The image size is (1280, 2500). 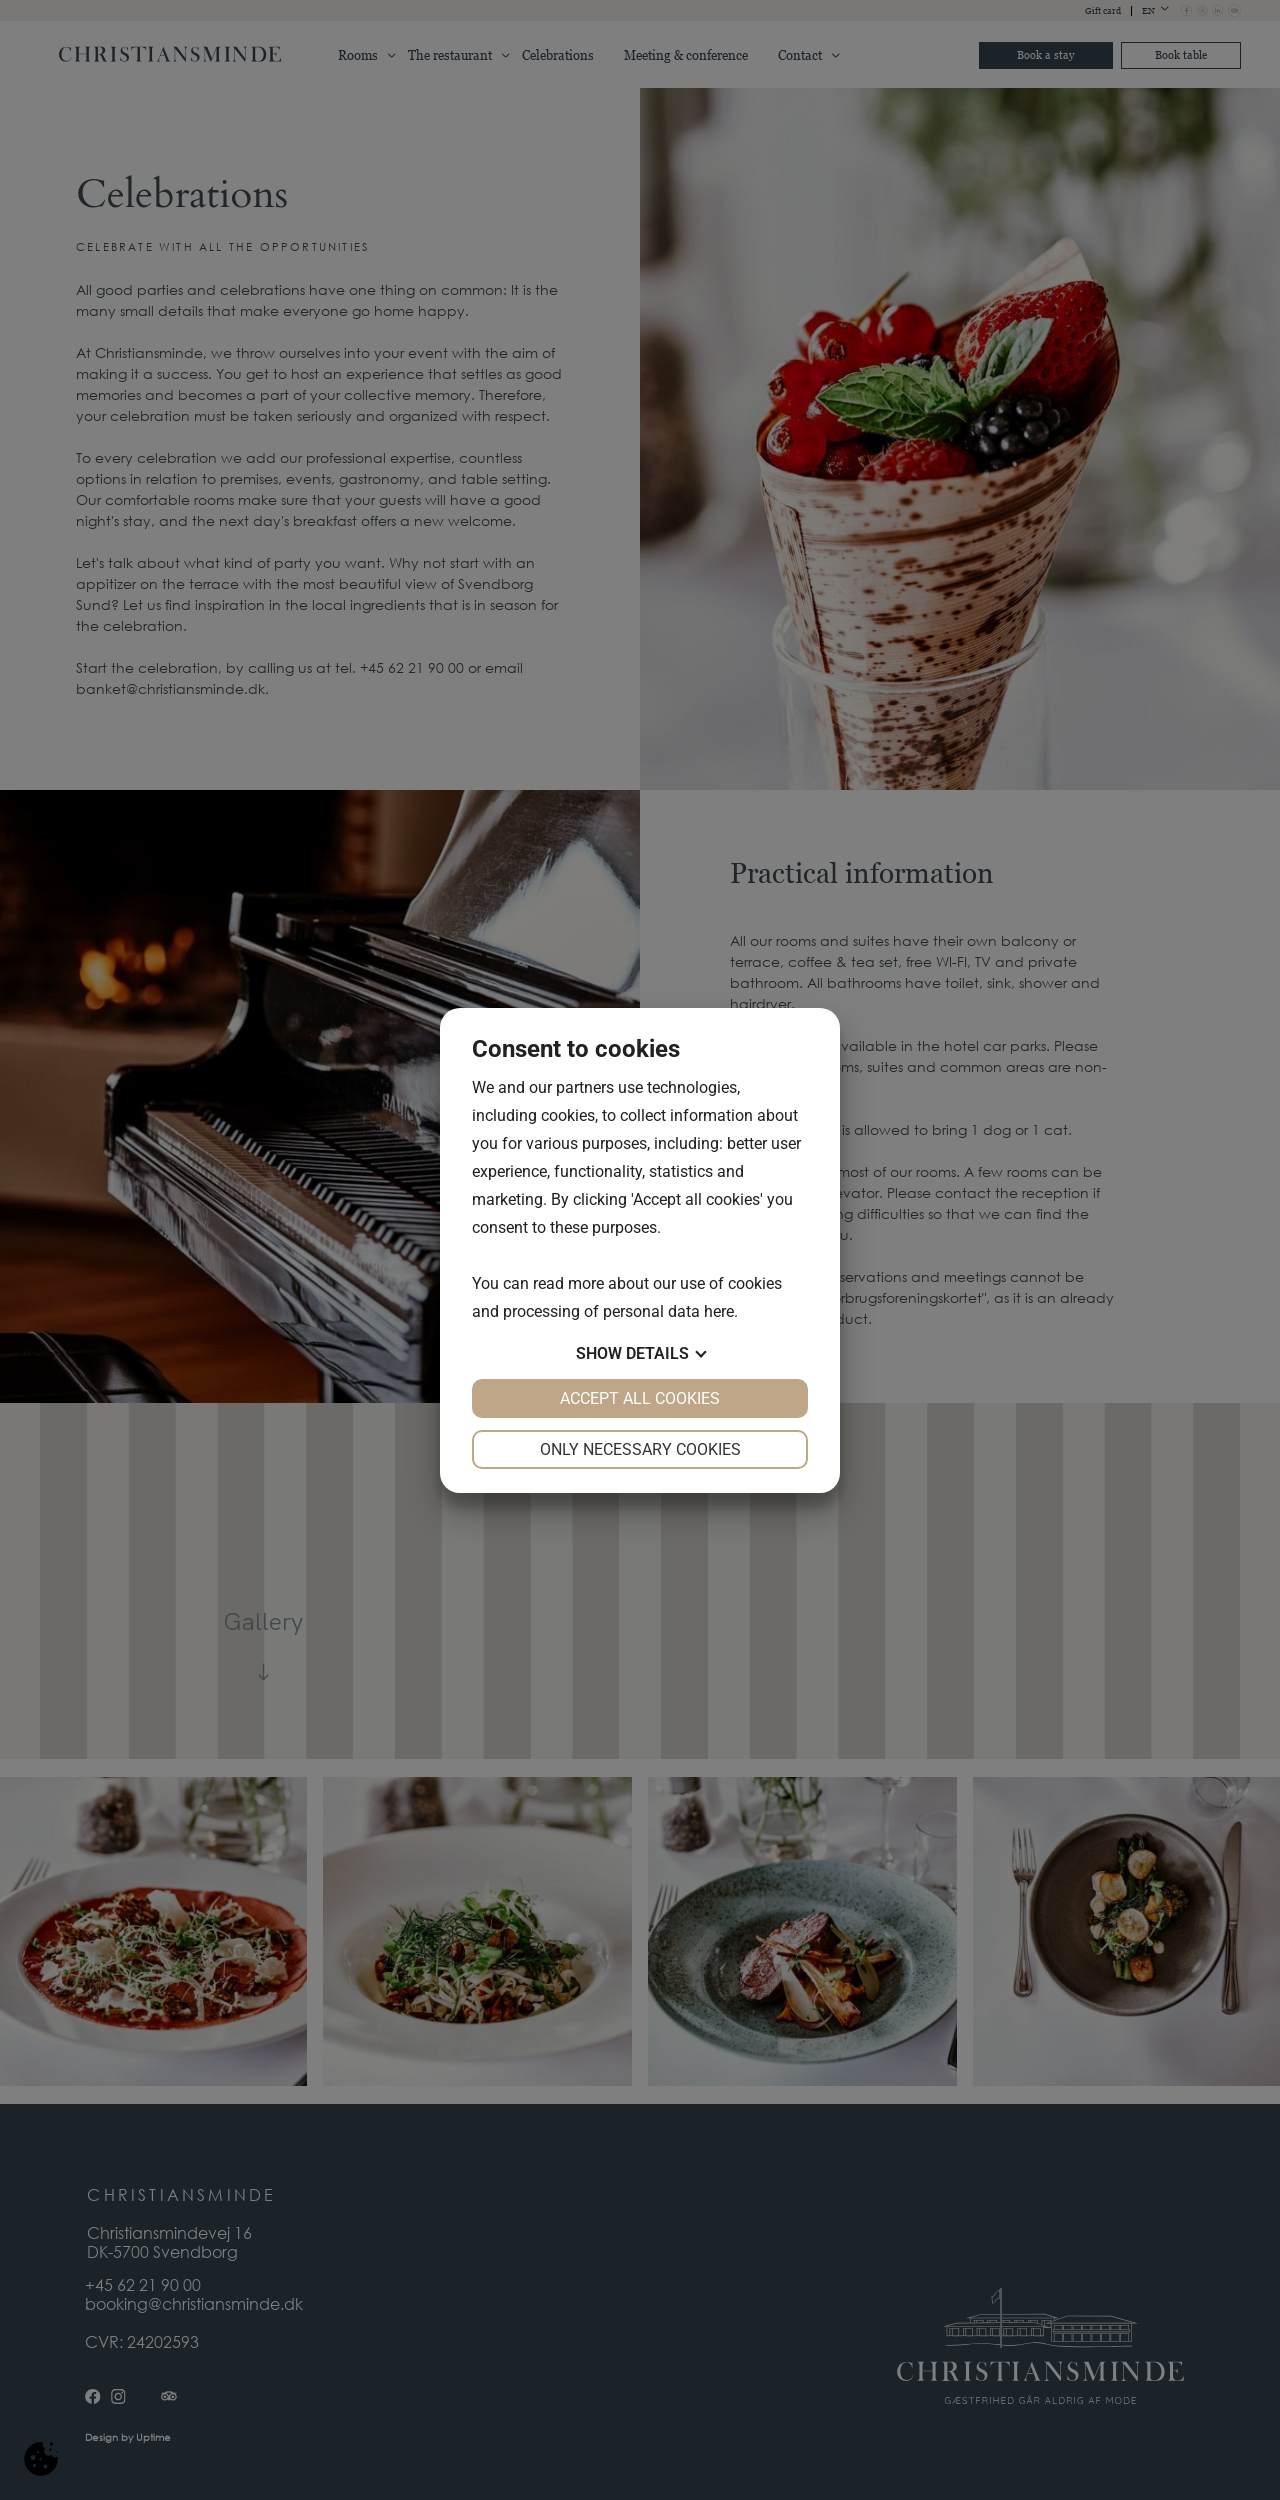 What do you see at coordinates (640, 1449) in the screenshot?
I see `Only necessary cookies` at bounding box center [640, 1449].